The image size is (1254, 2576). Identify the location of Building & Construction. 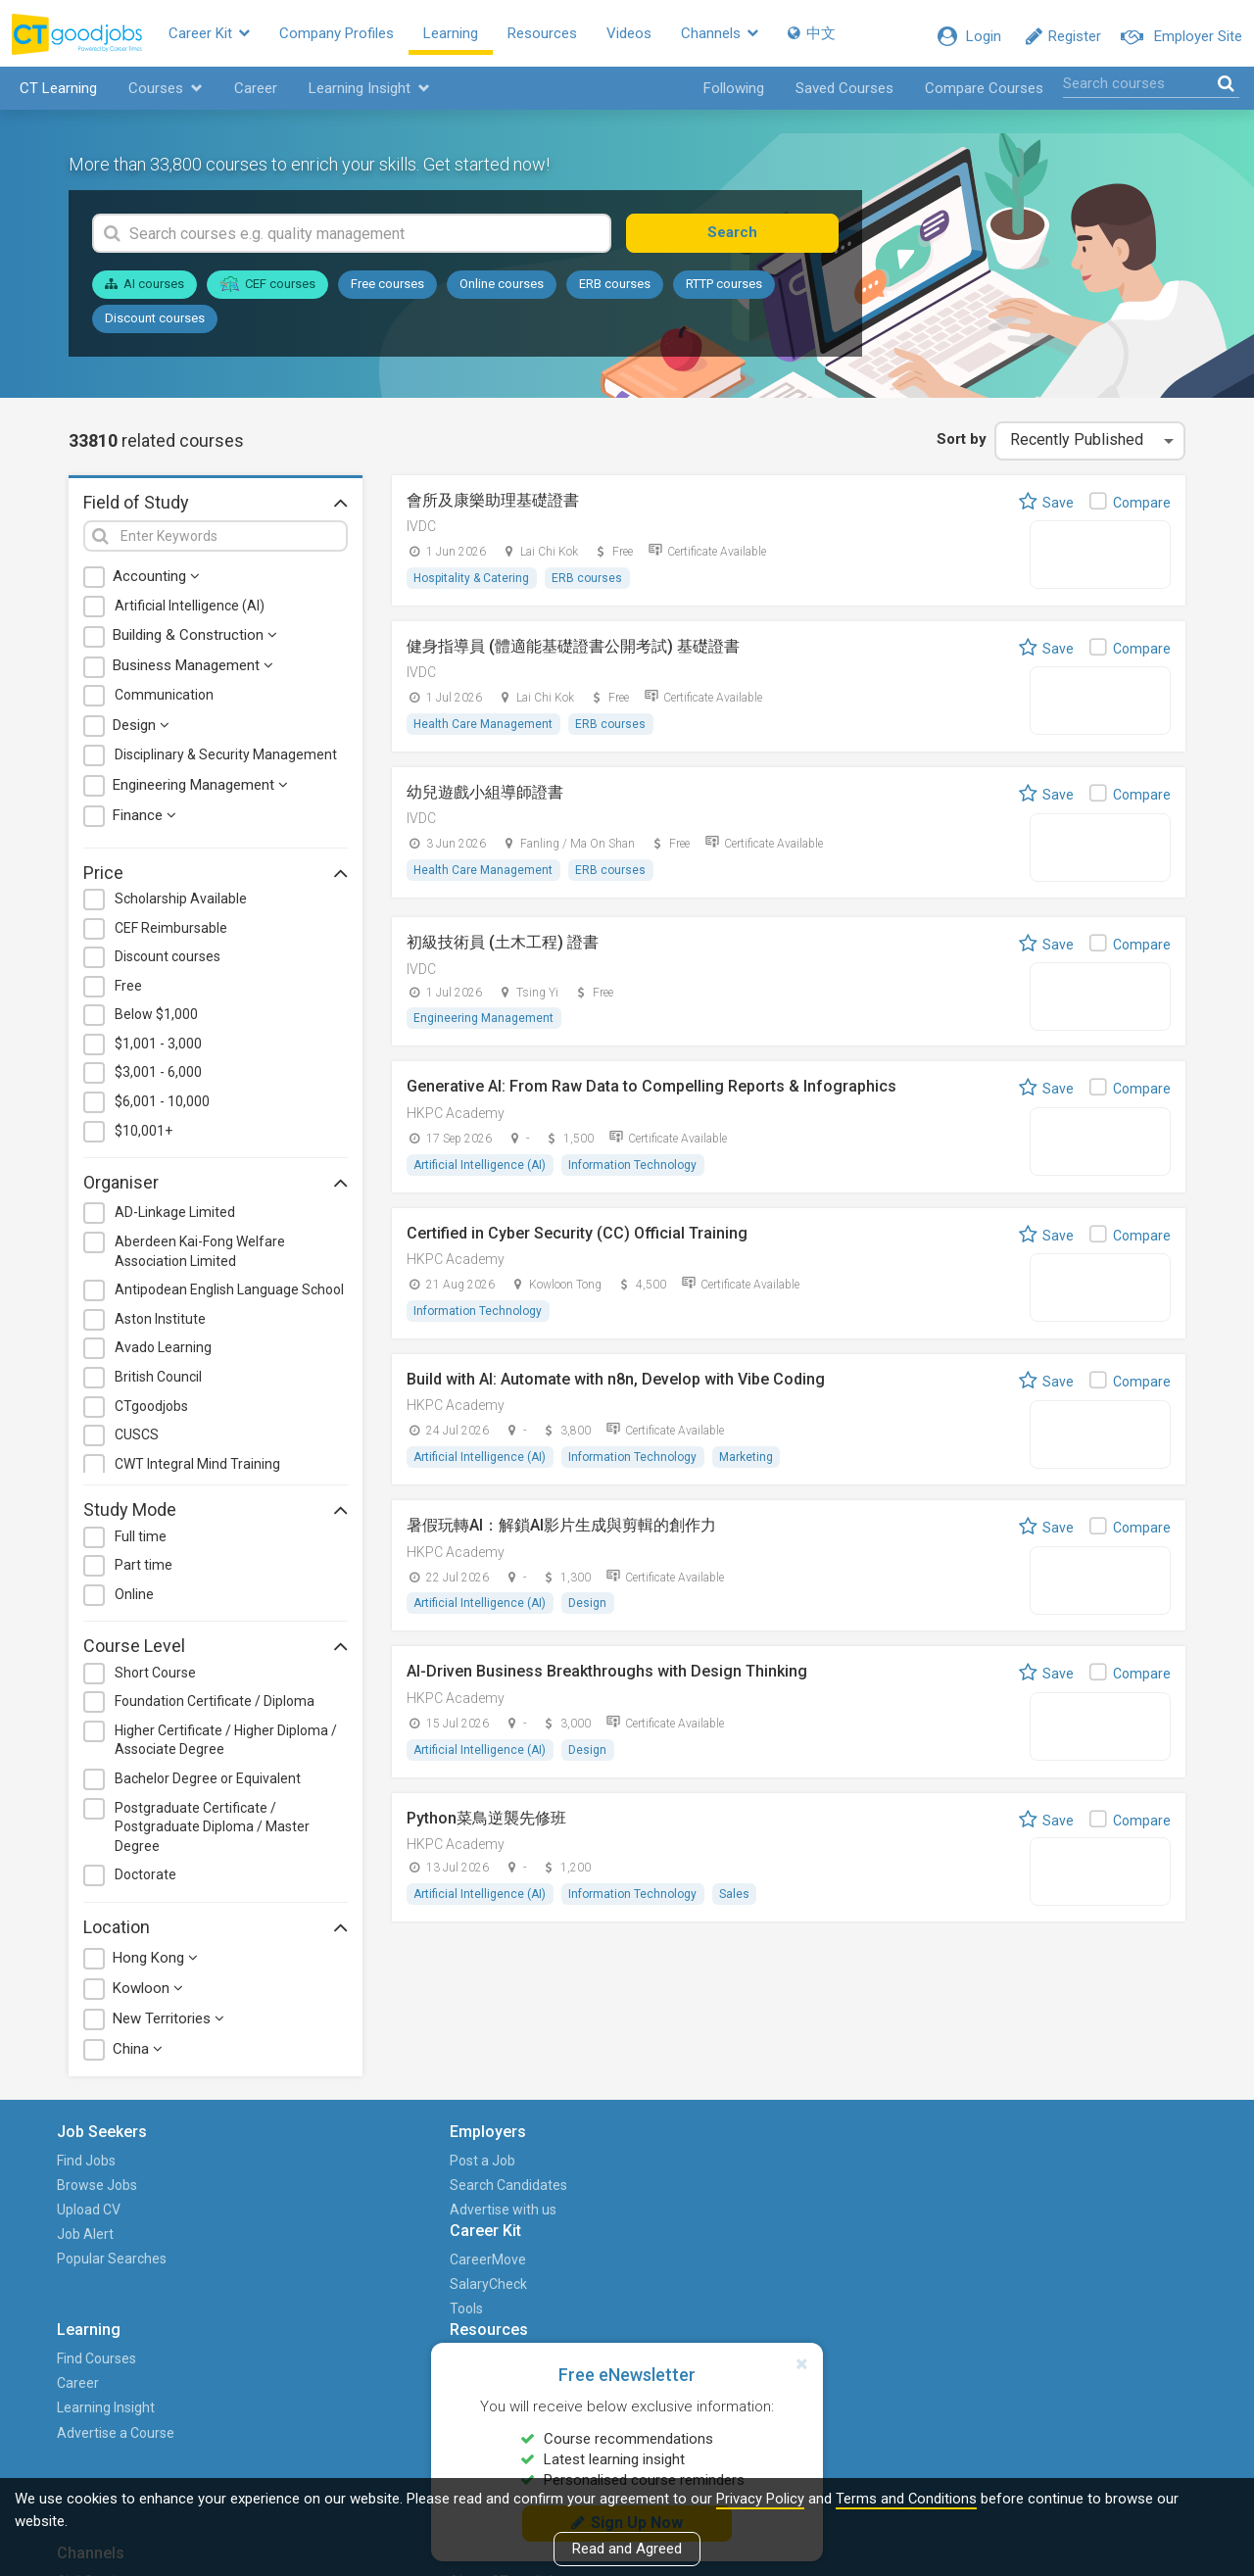
(195, 642).